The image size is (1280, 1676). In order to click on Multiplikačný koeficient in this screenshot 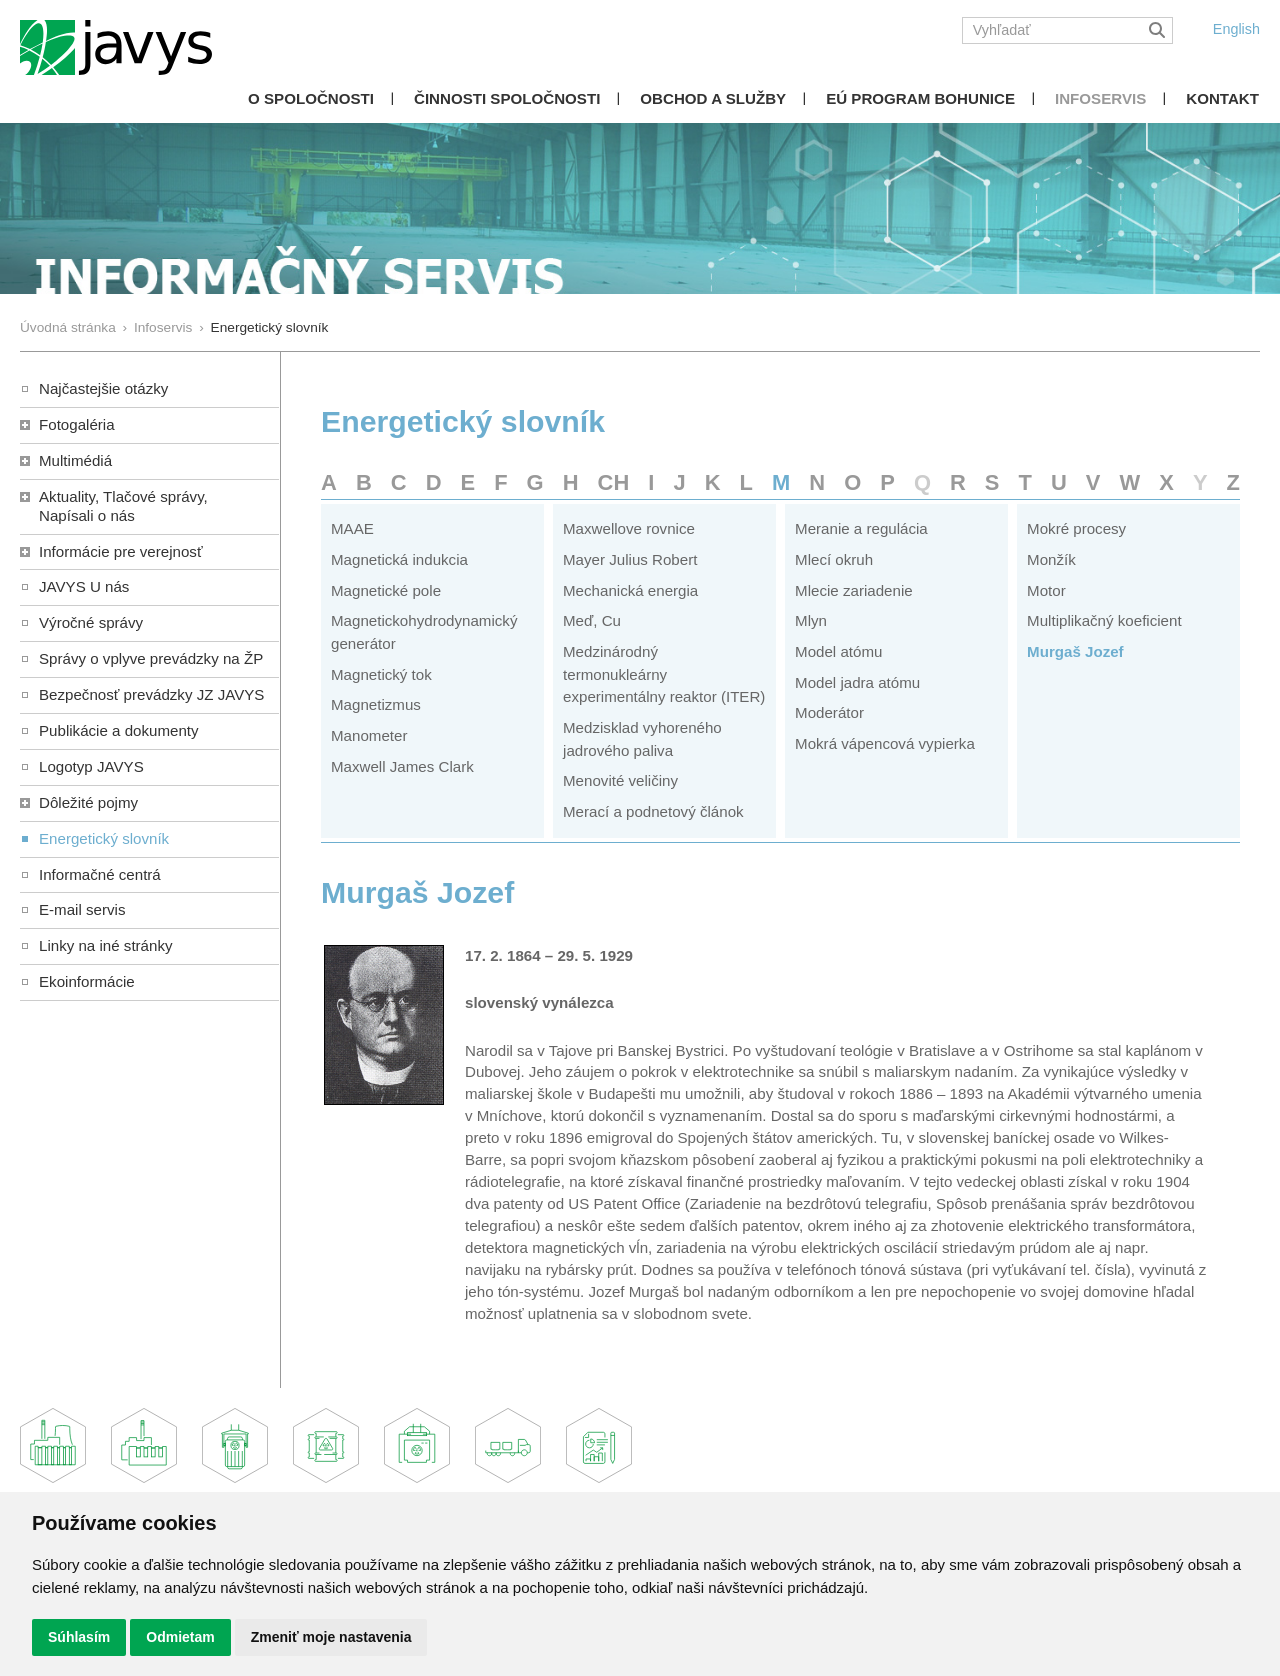, I will do `click(1104, 620)`.